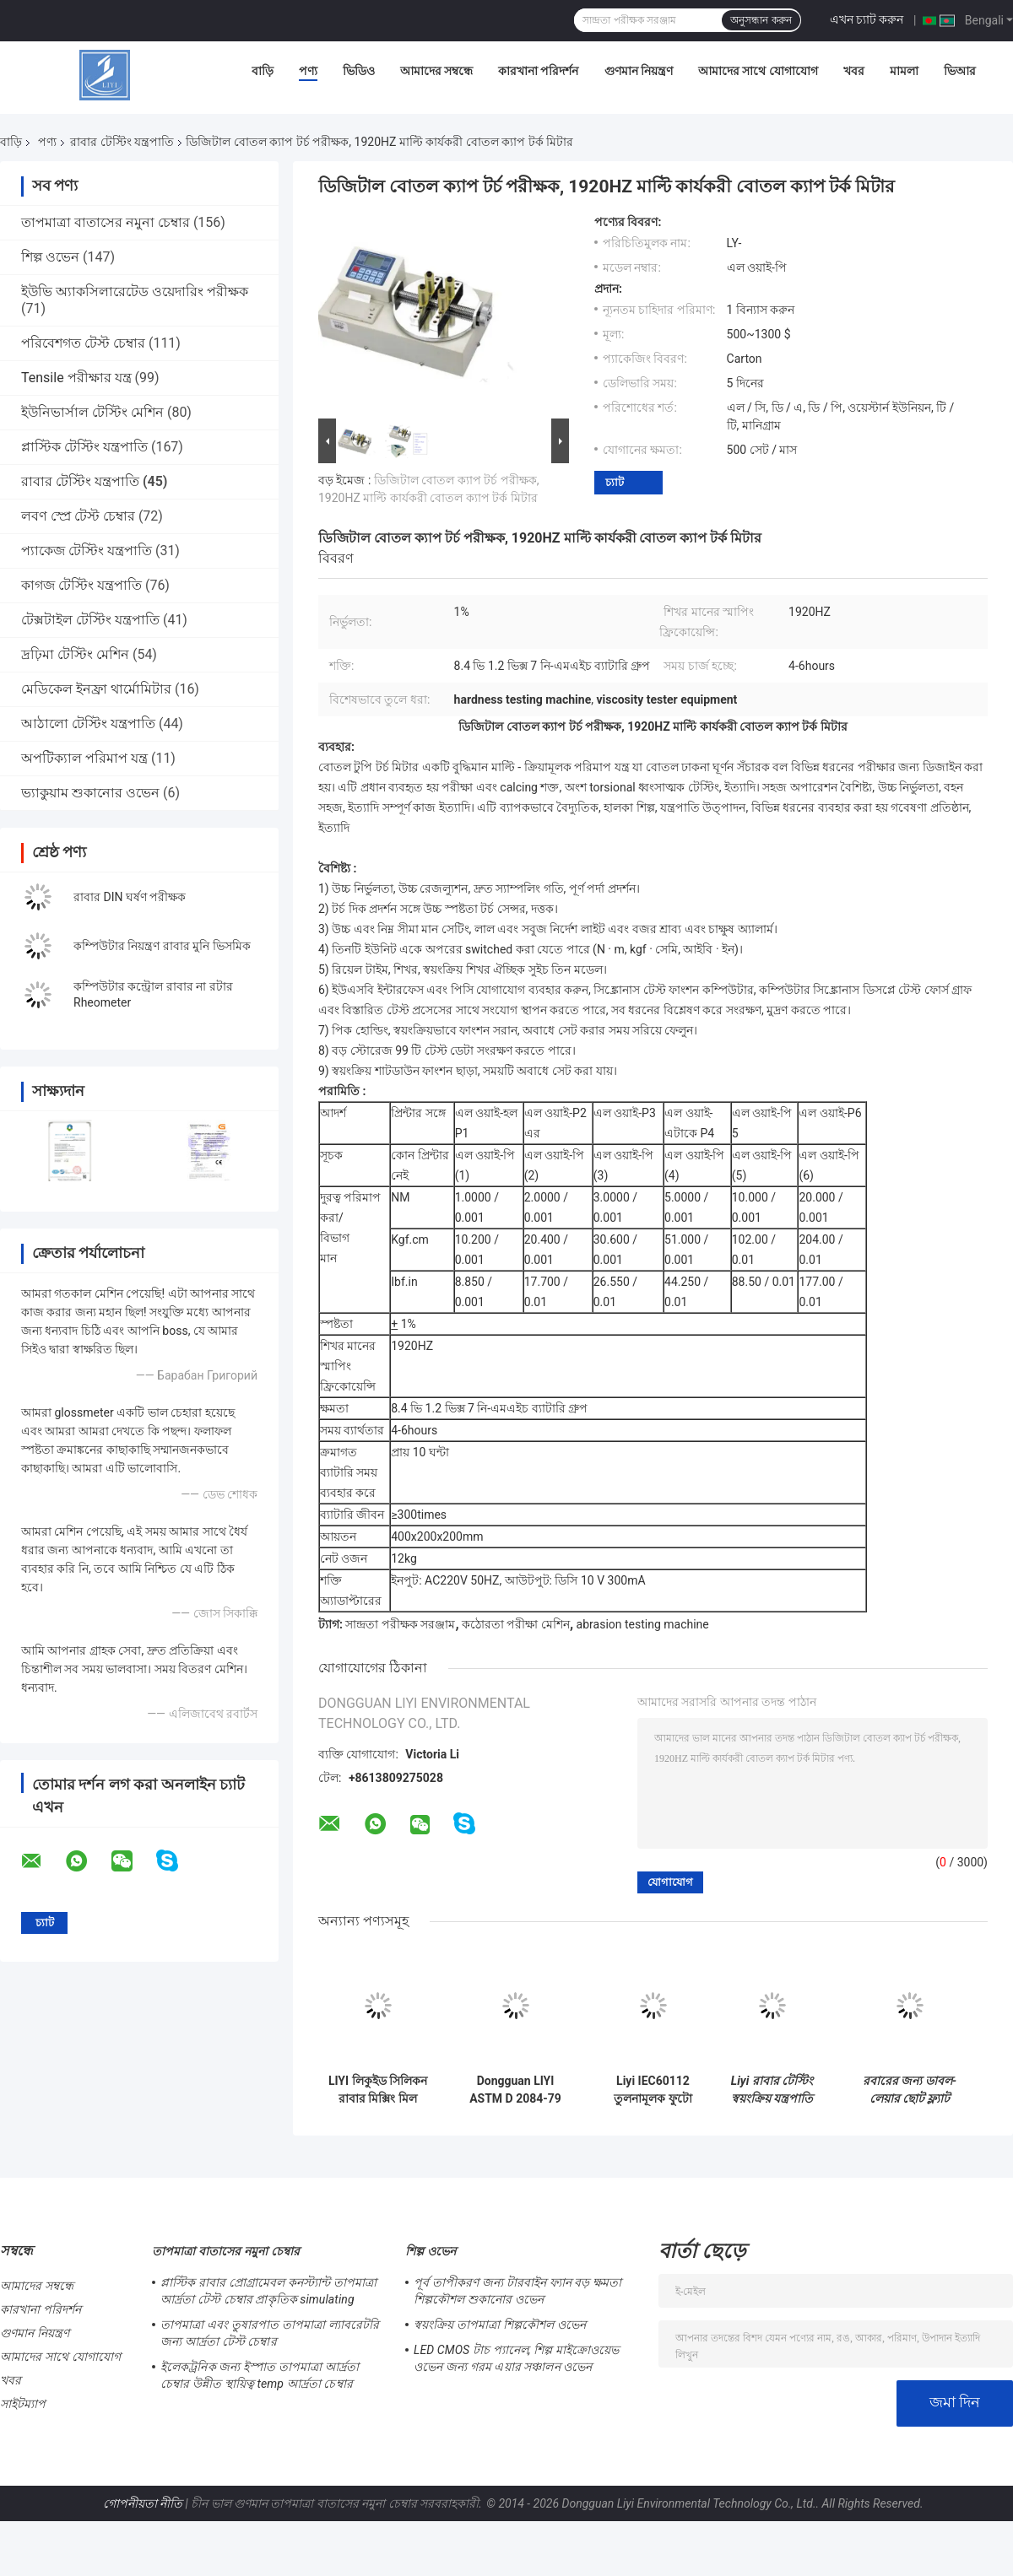  Describe the element at coordinates (308, 71) in the screenshot. I see `পণ্য` at that location.